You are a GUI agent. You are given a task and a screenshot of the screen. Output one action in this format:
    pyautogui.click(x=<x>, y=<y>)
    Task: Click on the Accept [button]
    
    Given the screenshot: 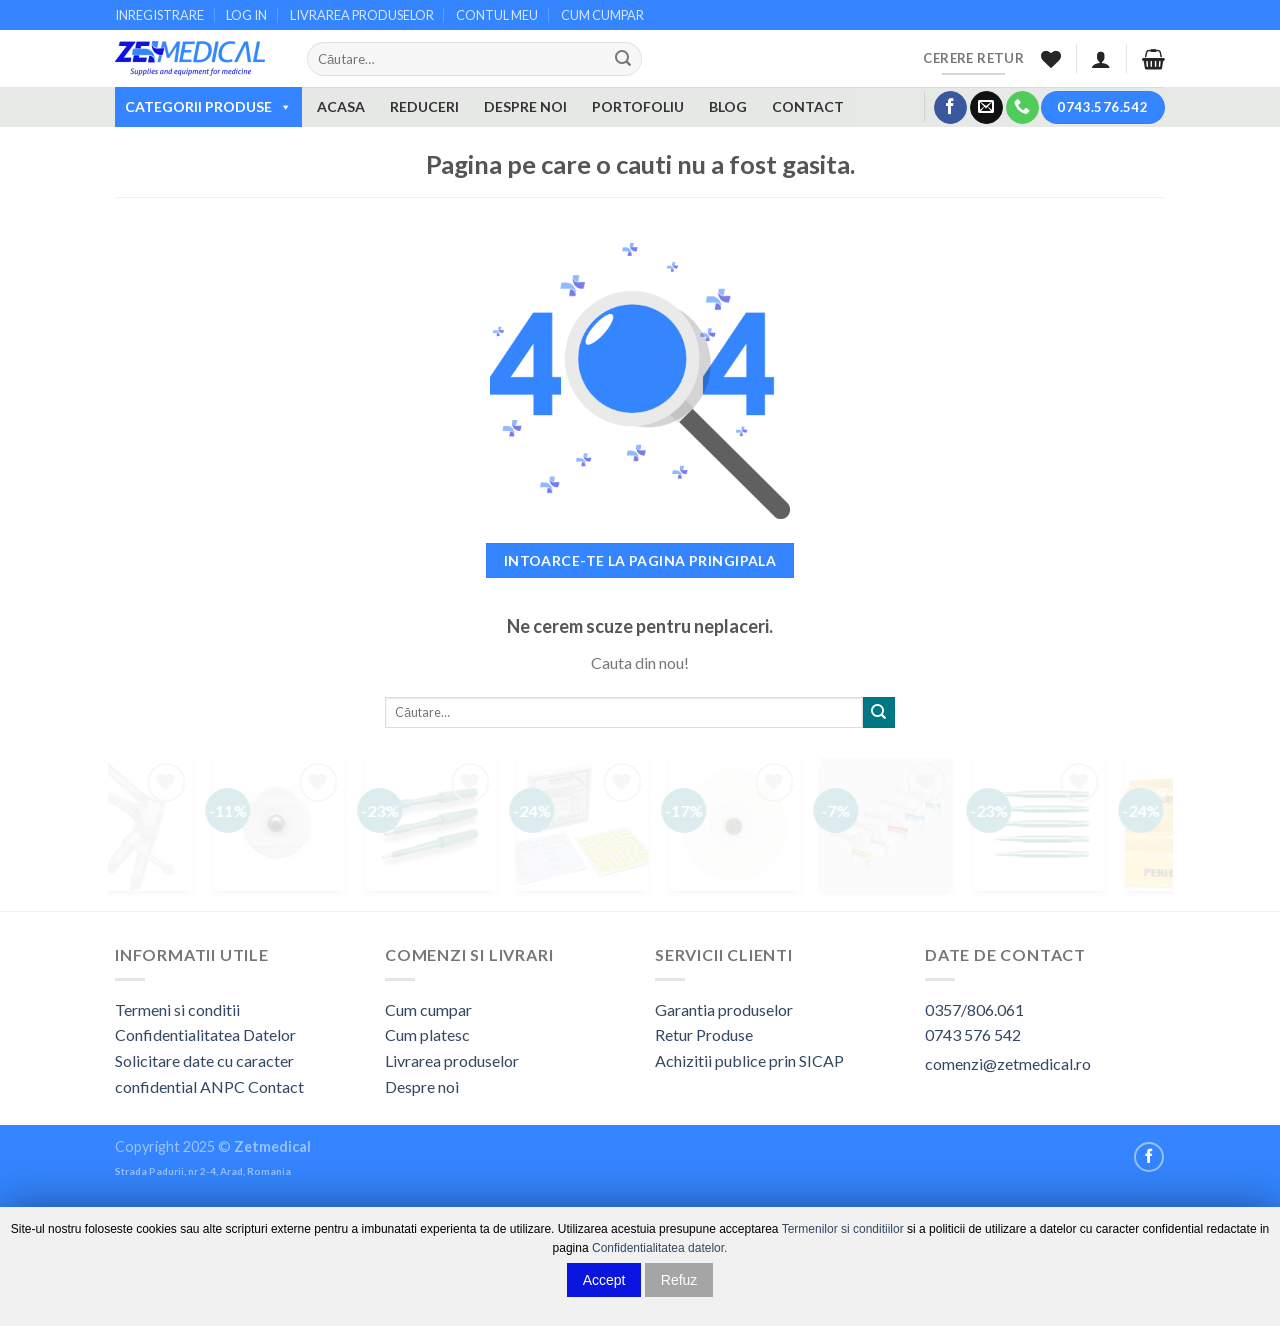 What is the action you would take?
    pyautogui.click(x=604, y=1280)
    